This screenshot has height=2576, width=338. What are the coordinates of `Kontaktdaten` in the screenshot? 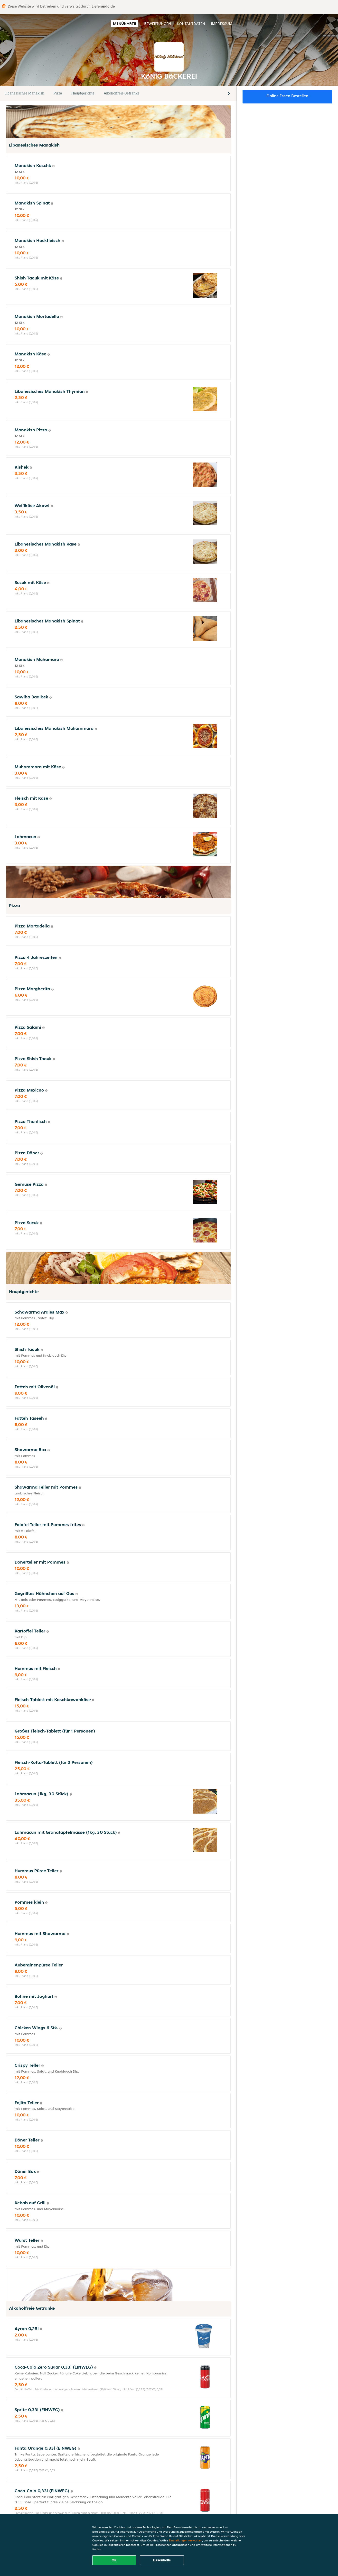 It's located at (191, 23).